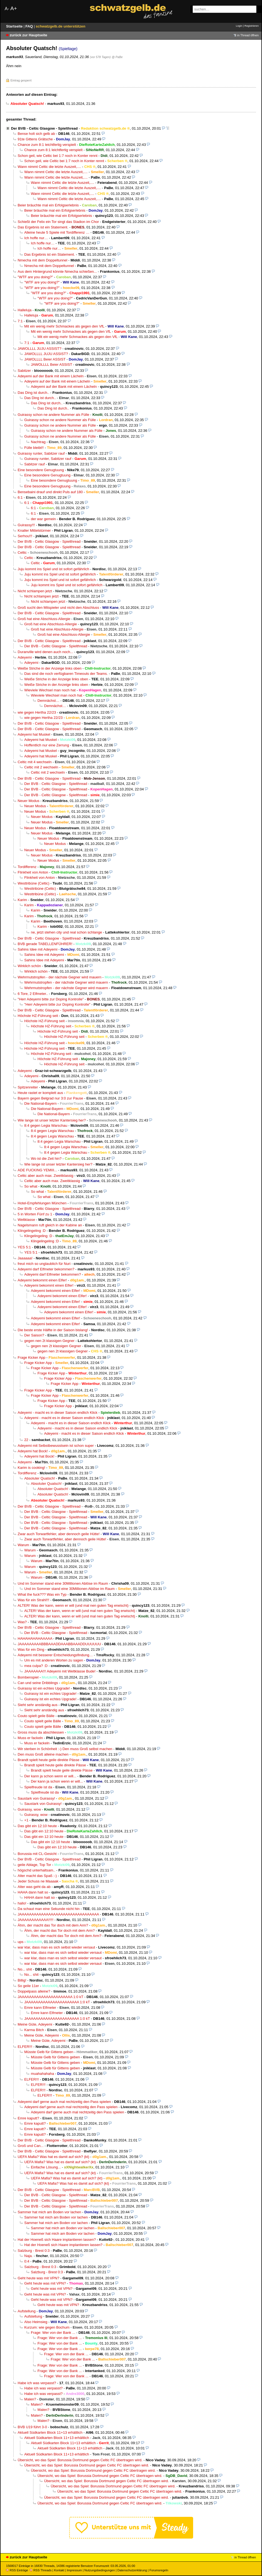 Image resolution: width=262 pixels, height=2576 pixels. Describe the element at coordinates (53, 415) in the screenshot. I see `Guirassy schon ne andere Nummer als Fülle` at that location.